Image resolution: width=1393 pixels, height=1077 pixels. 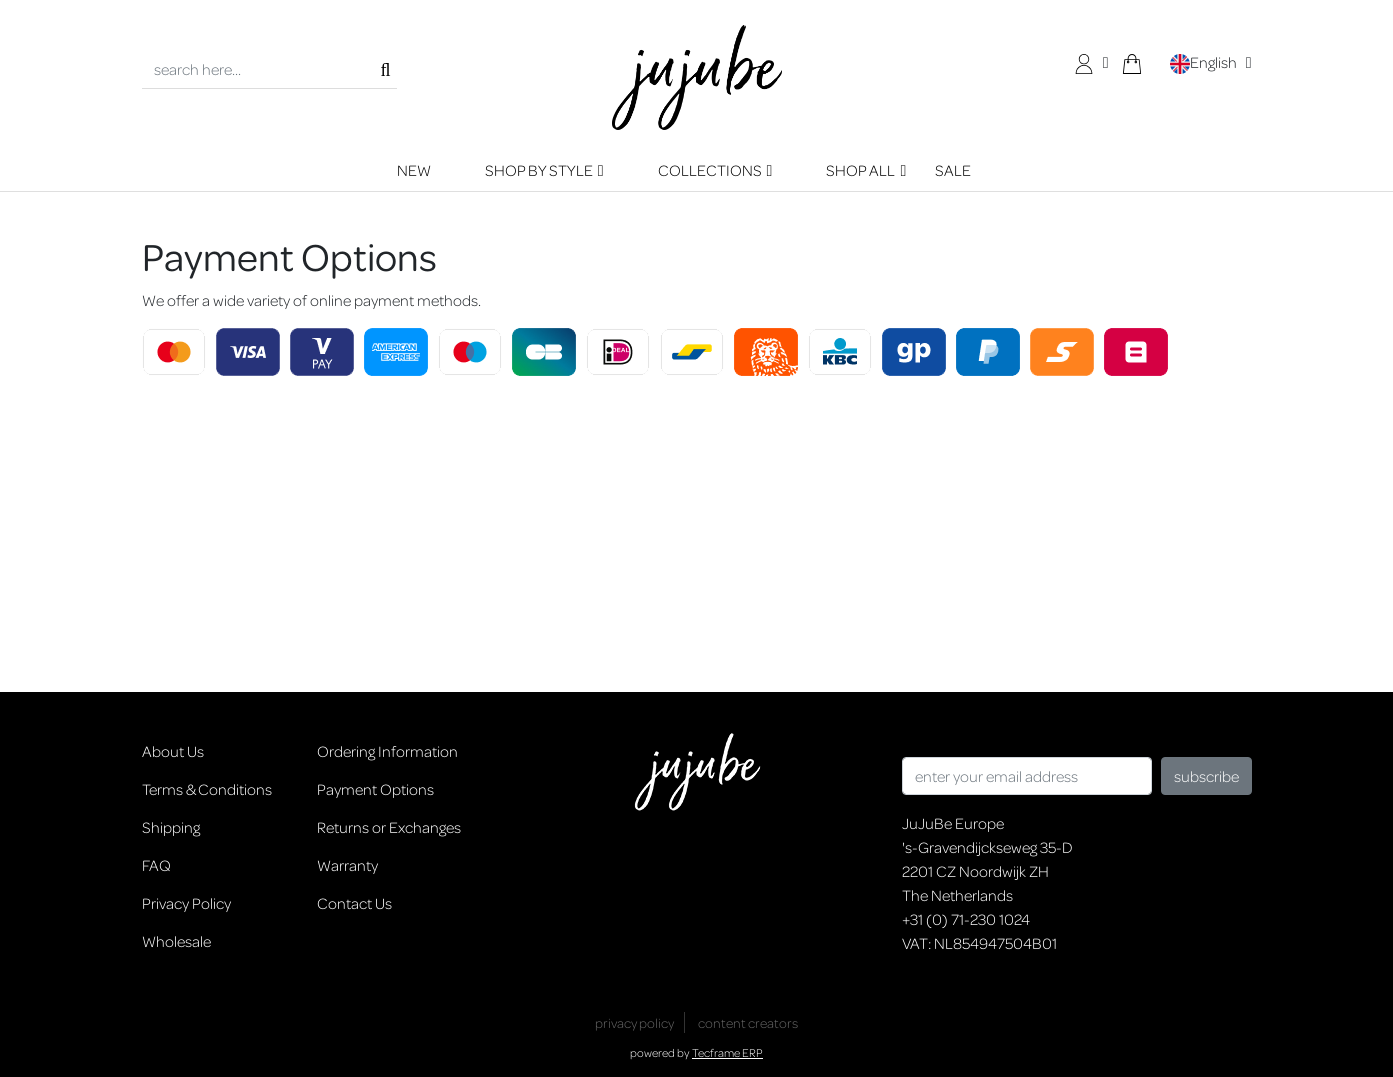 I want to click on Ordering Information, so click(x=387, y=751).